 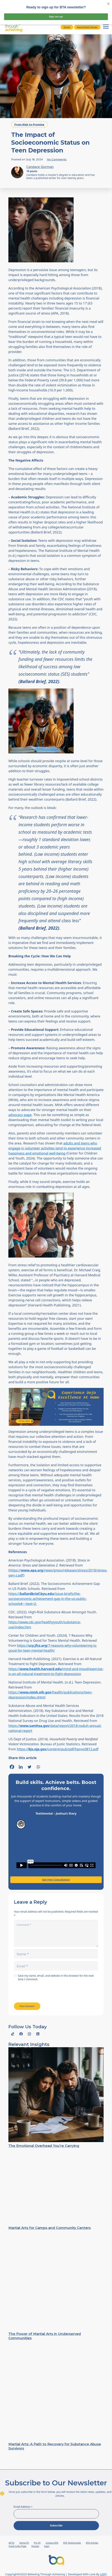 I want to click on BTA Testimonials, so click(x=72, y=2542).